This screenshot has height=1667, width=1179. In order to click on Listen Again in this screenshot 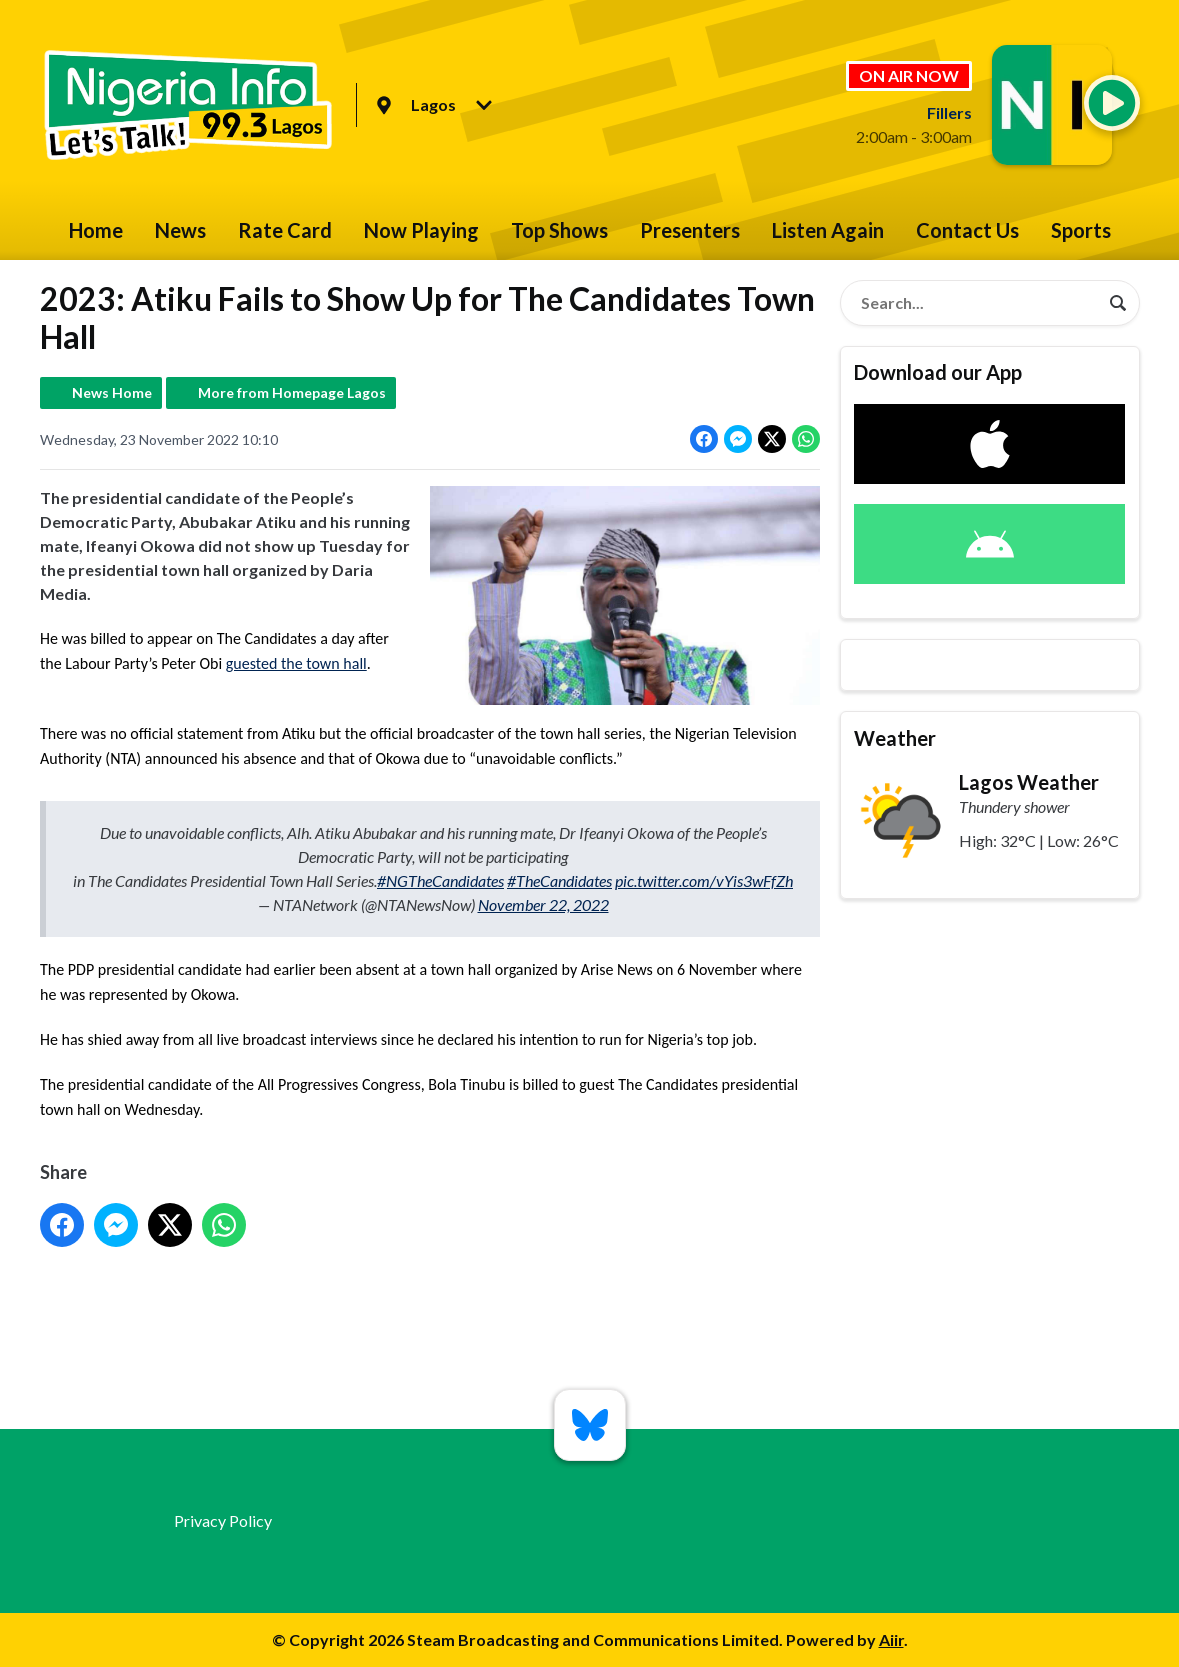, I will do `click(828, 230)`.